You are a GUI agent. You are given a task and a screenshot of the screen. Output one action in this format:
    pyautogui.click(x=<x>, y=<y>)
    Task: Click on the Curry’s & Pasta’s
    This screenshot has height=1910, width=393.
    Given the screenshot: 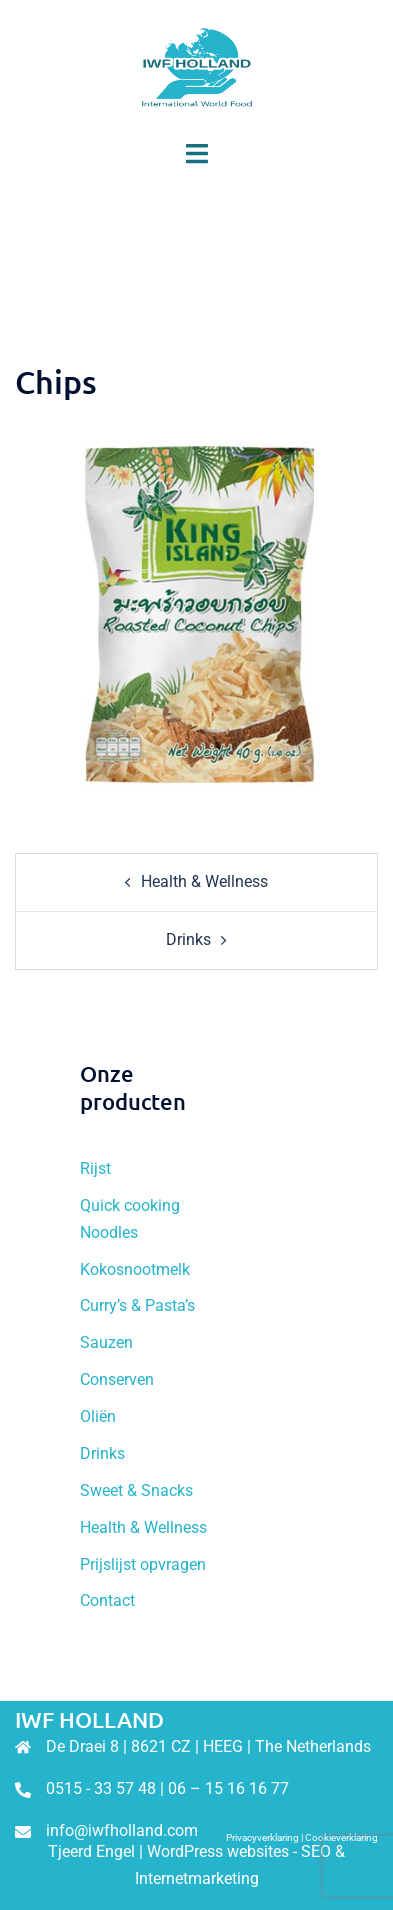 What is the action you would take?
    pyautogui.click(x=137, y=1305)
    